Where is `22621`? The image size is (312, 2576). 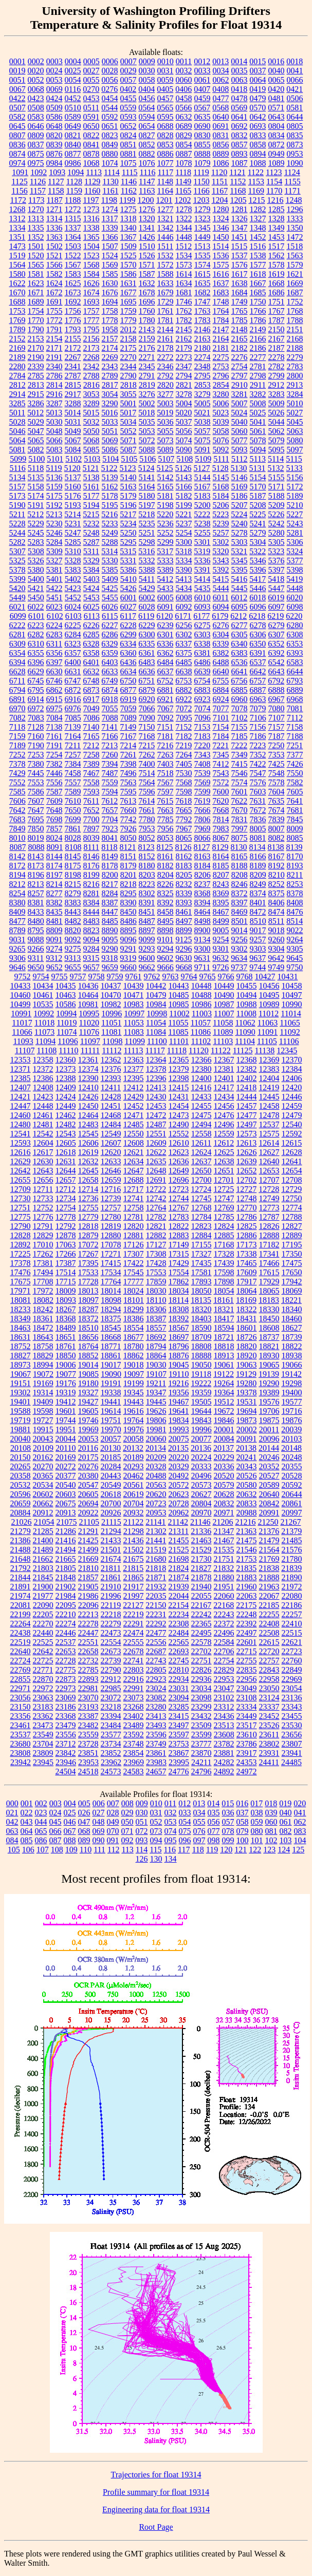 22621 is located at coordinates (292, 1642).